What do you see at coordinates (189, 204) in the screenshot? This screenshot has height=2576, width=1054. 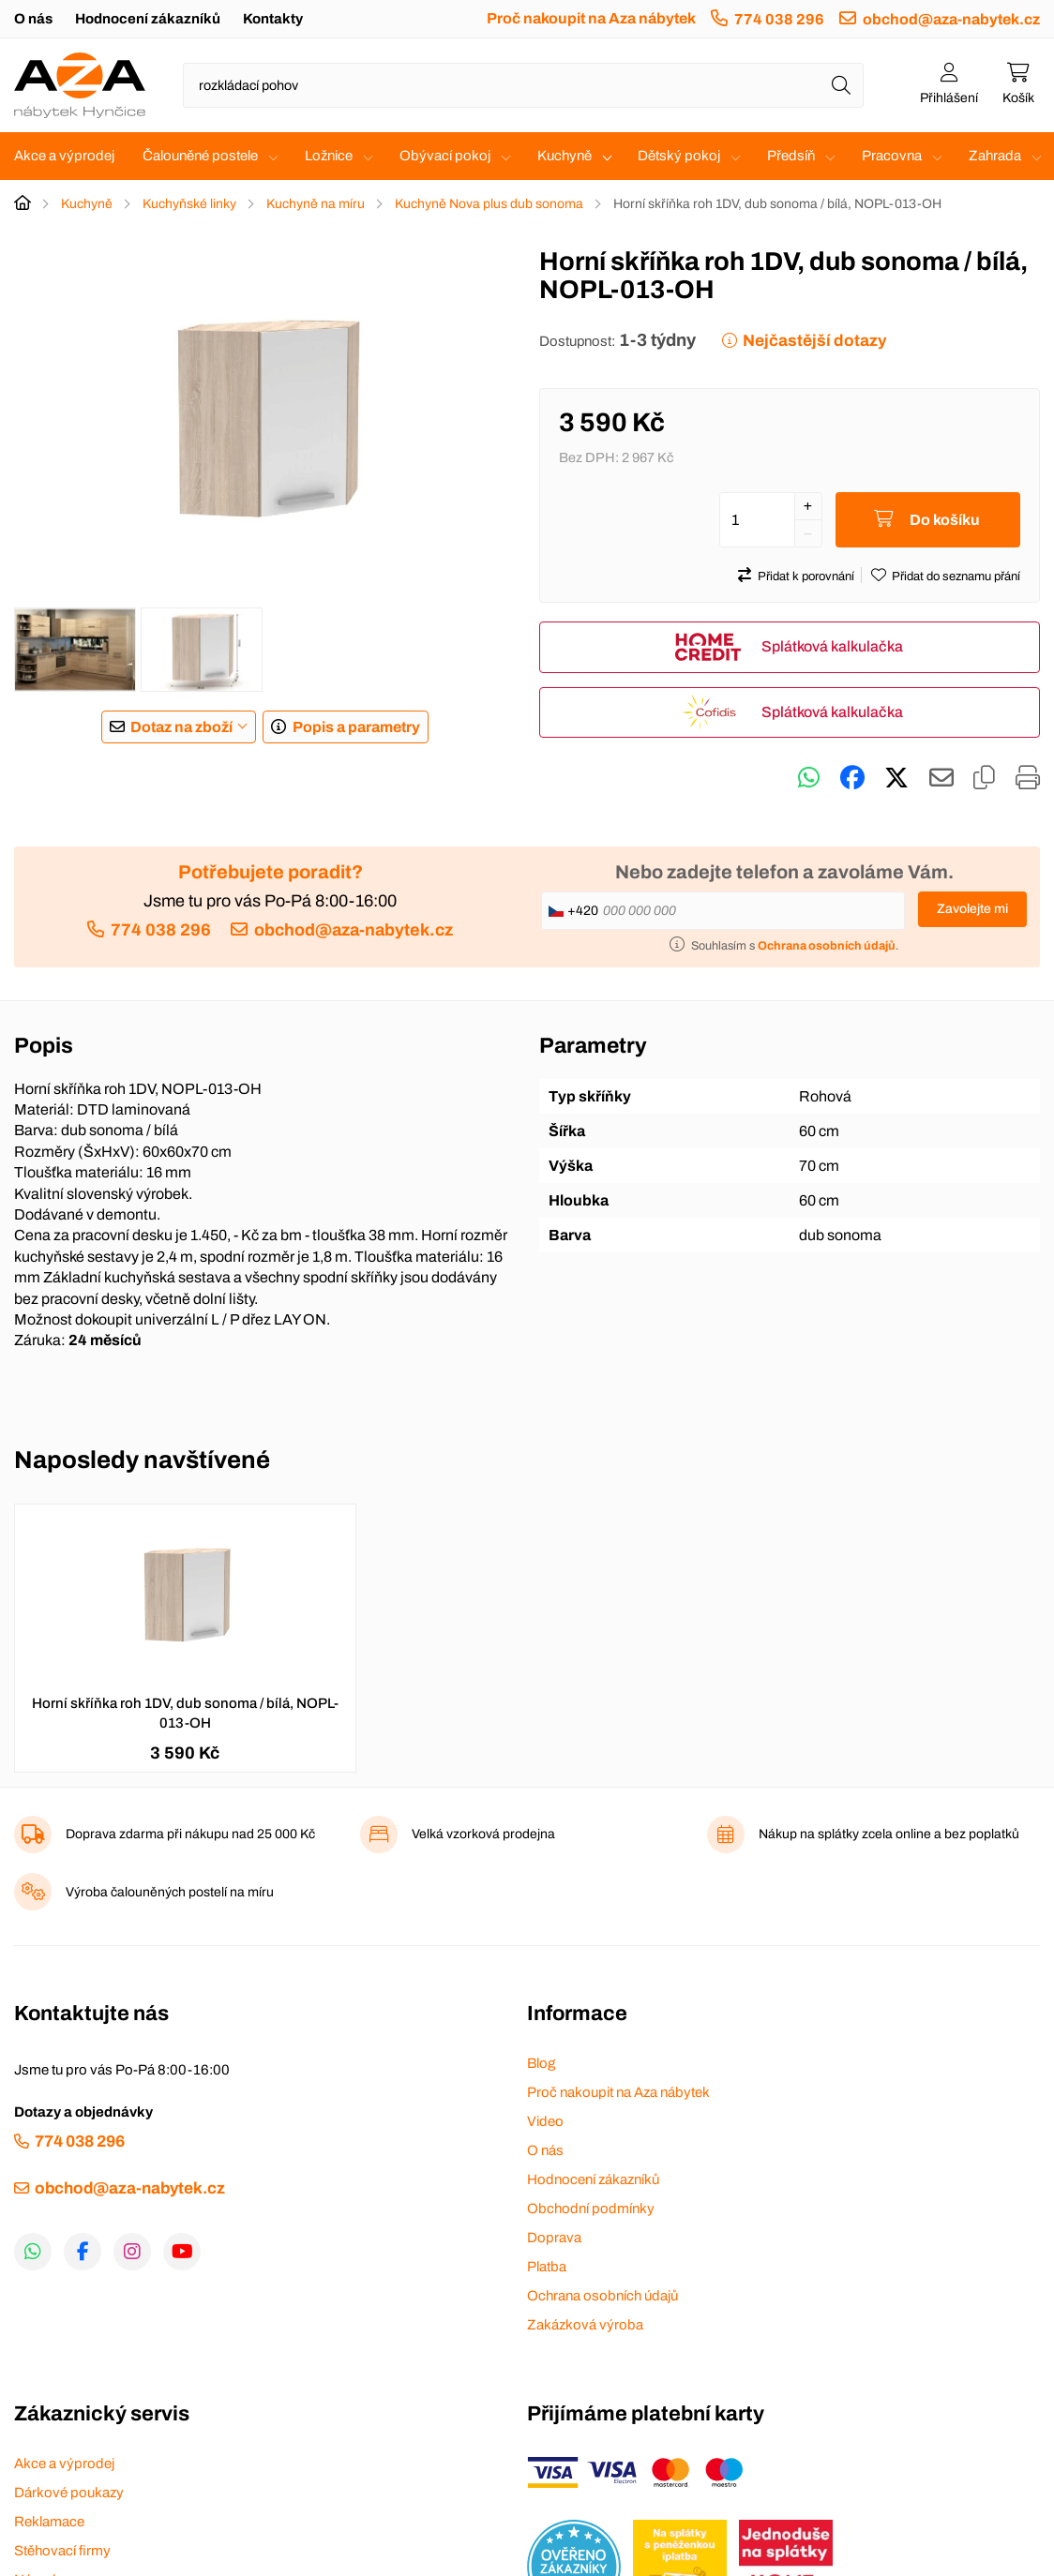 I see `Kuchyňské linky` at bounding box center [189, 204].